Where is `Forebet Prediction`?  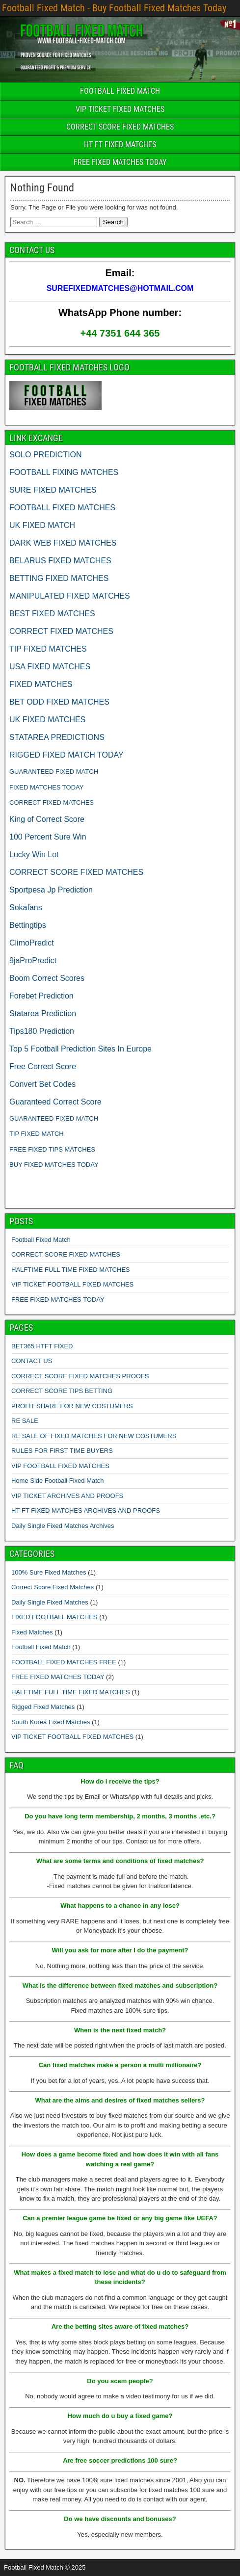
Forebet Prediction is located at coordinates (41, 996).